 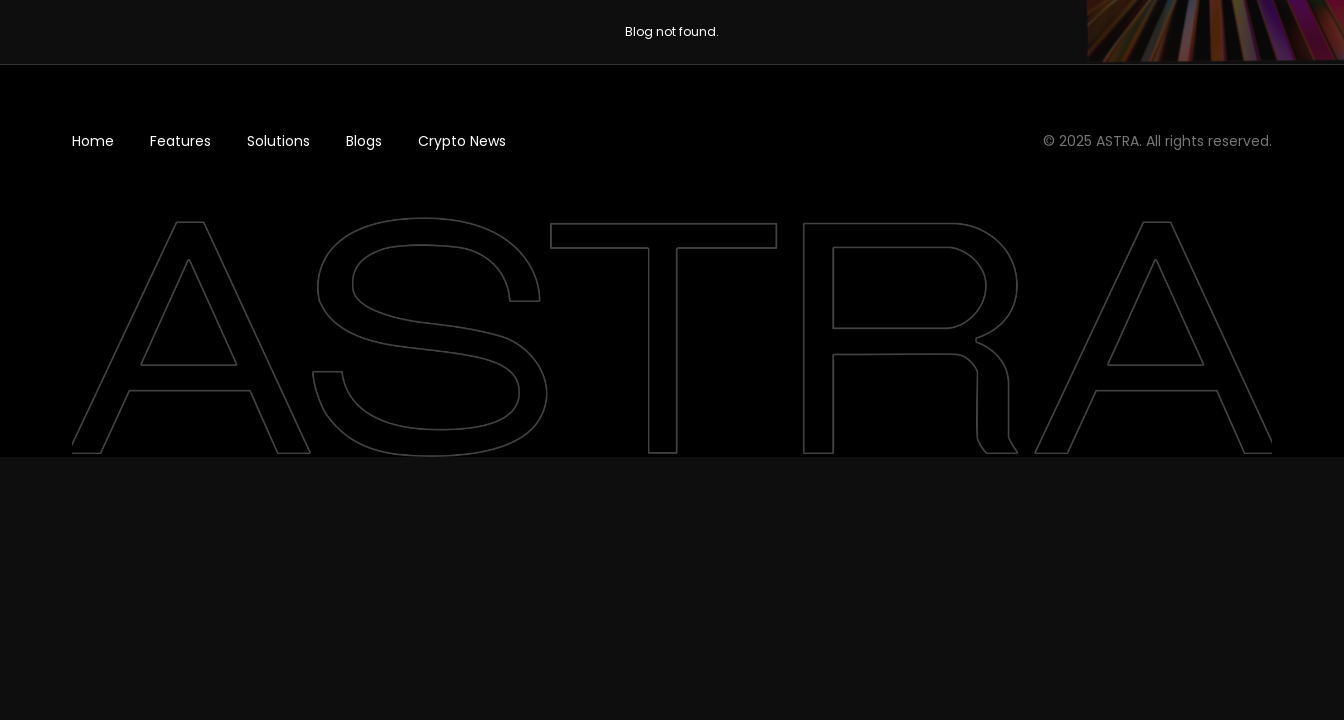 I want to click on Features, so click(x=180, y=141).